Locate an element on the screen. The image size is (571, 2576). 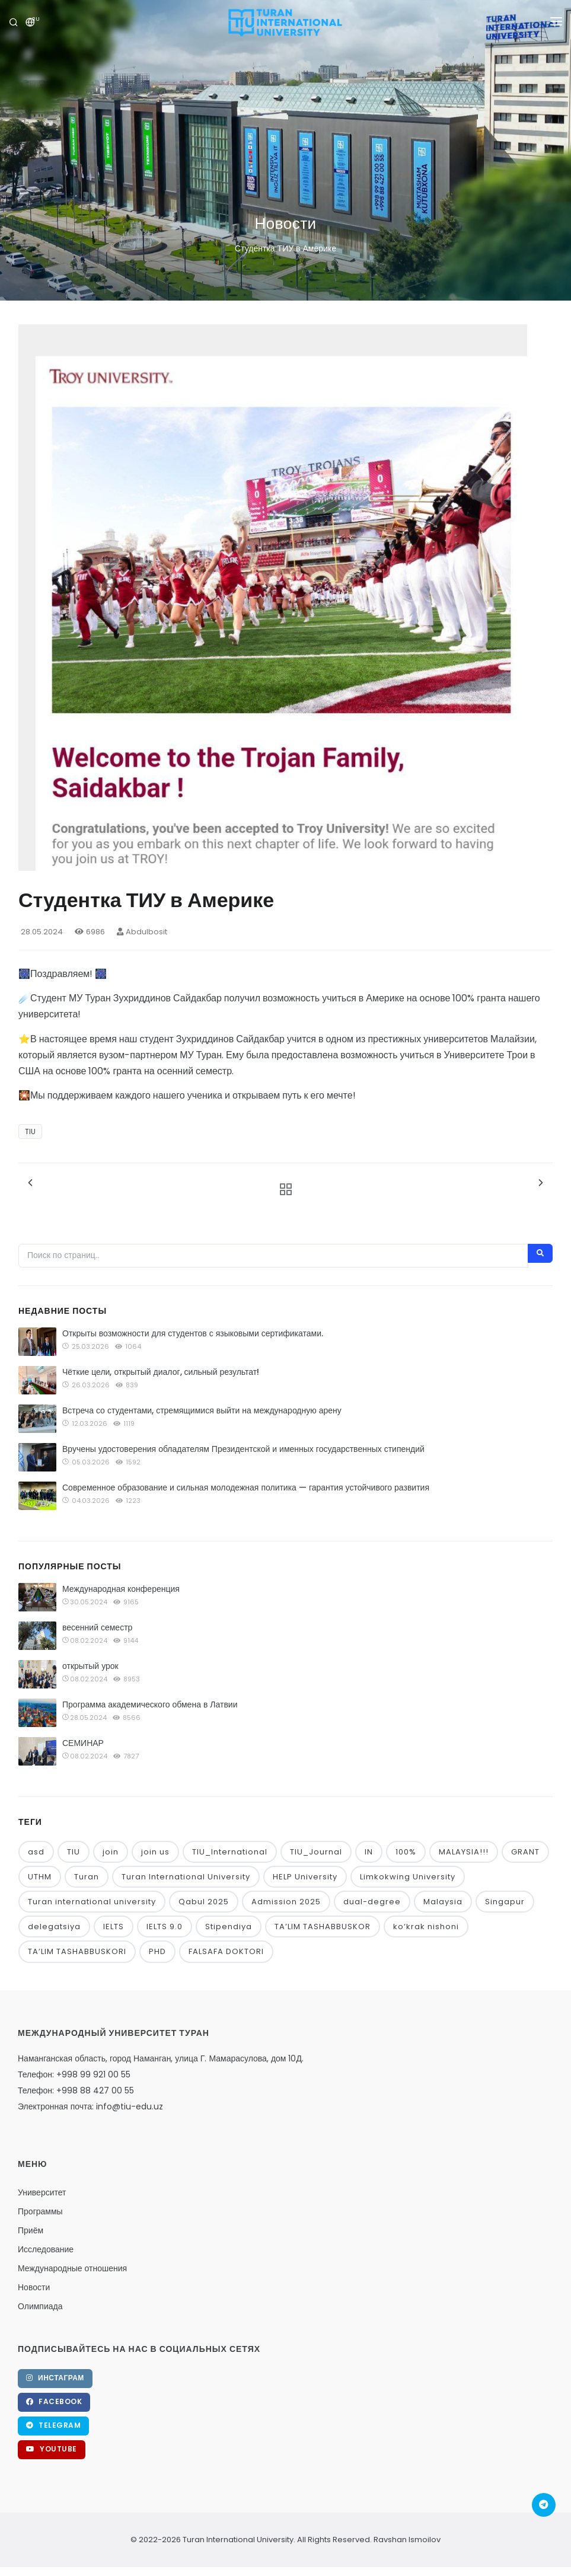
IELTS is located at coordinates (113, 1926).